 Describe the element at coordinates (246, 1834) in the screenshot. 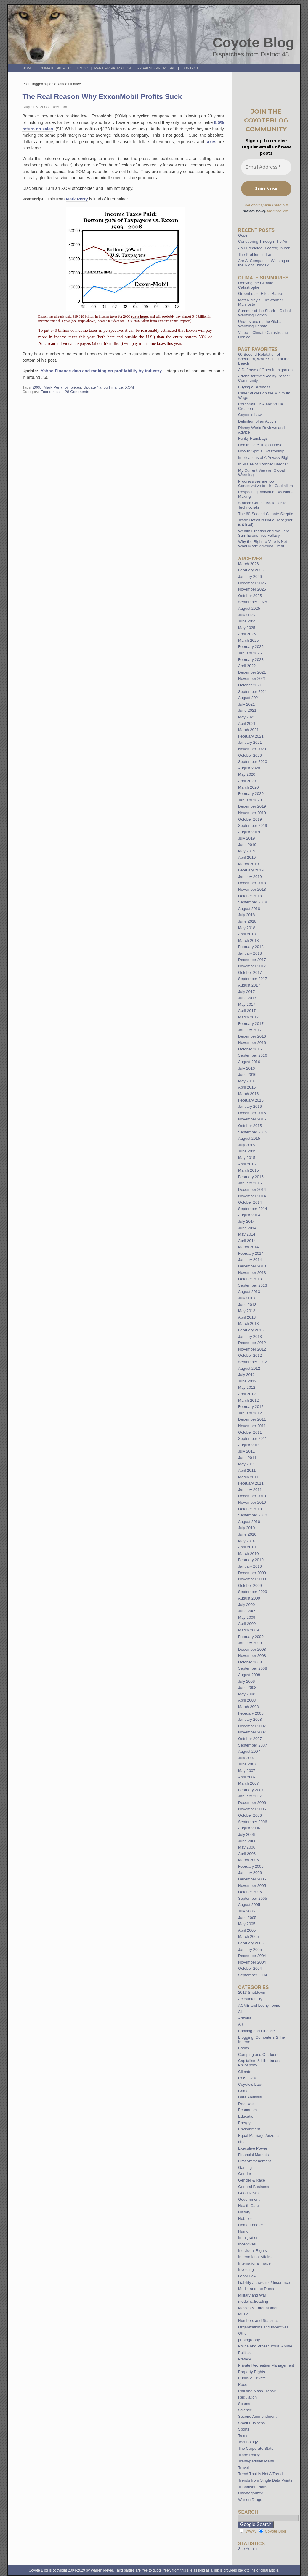

I see `July 2006` at that location.